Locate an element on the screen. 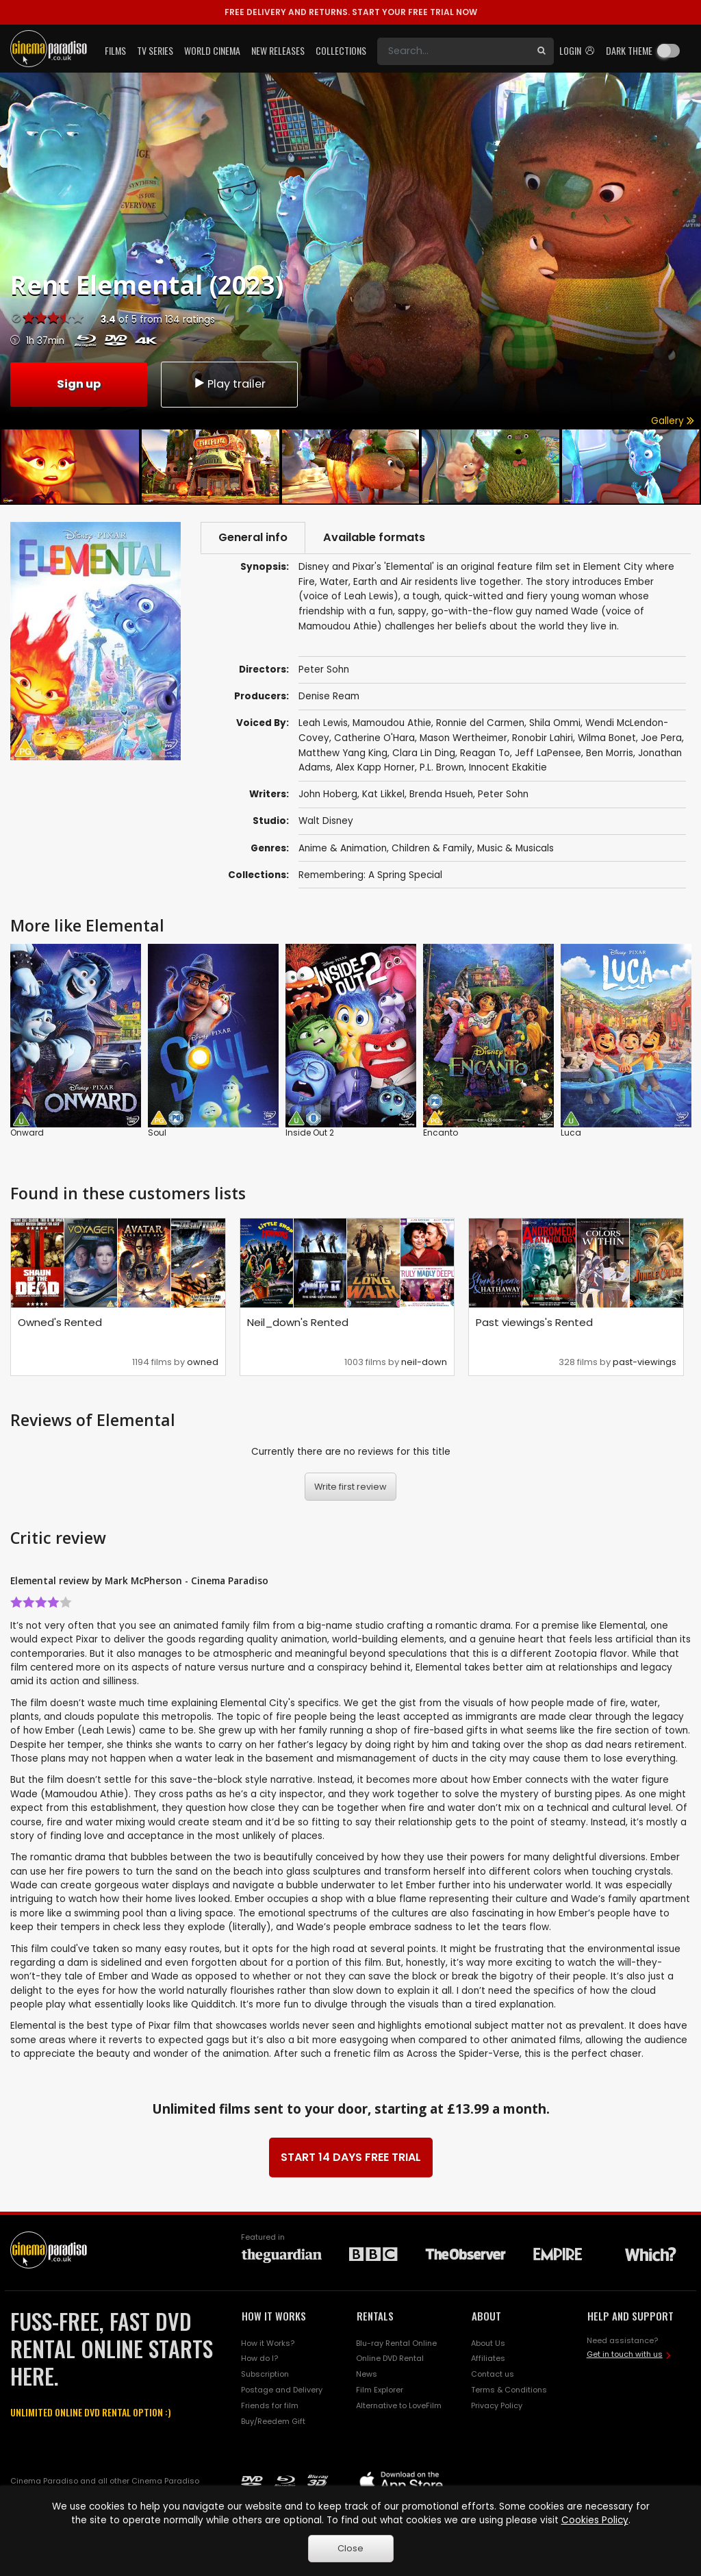 Image resolution: width=701 pixels, height=2576 pixels. Past viewings's Rented is located at coordinates (534, 1322).